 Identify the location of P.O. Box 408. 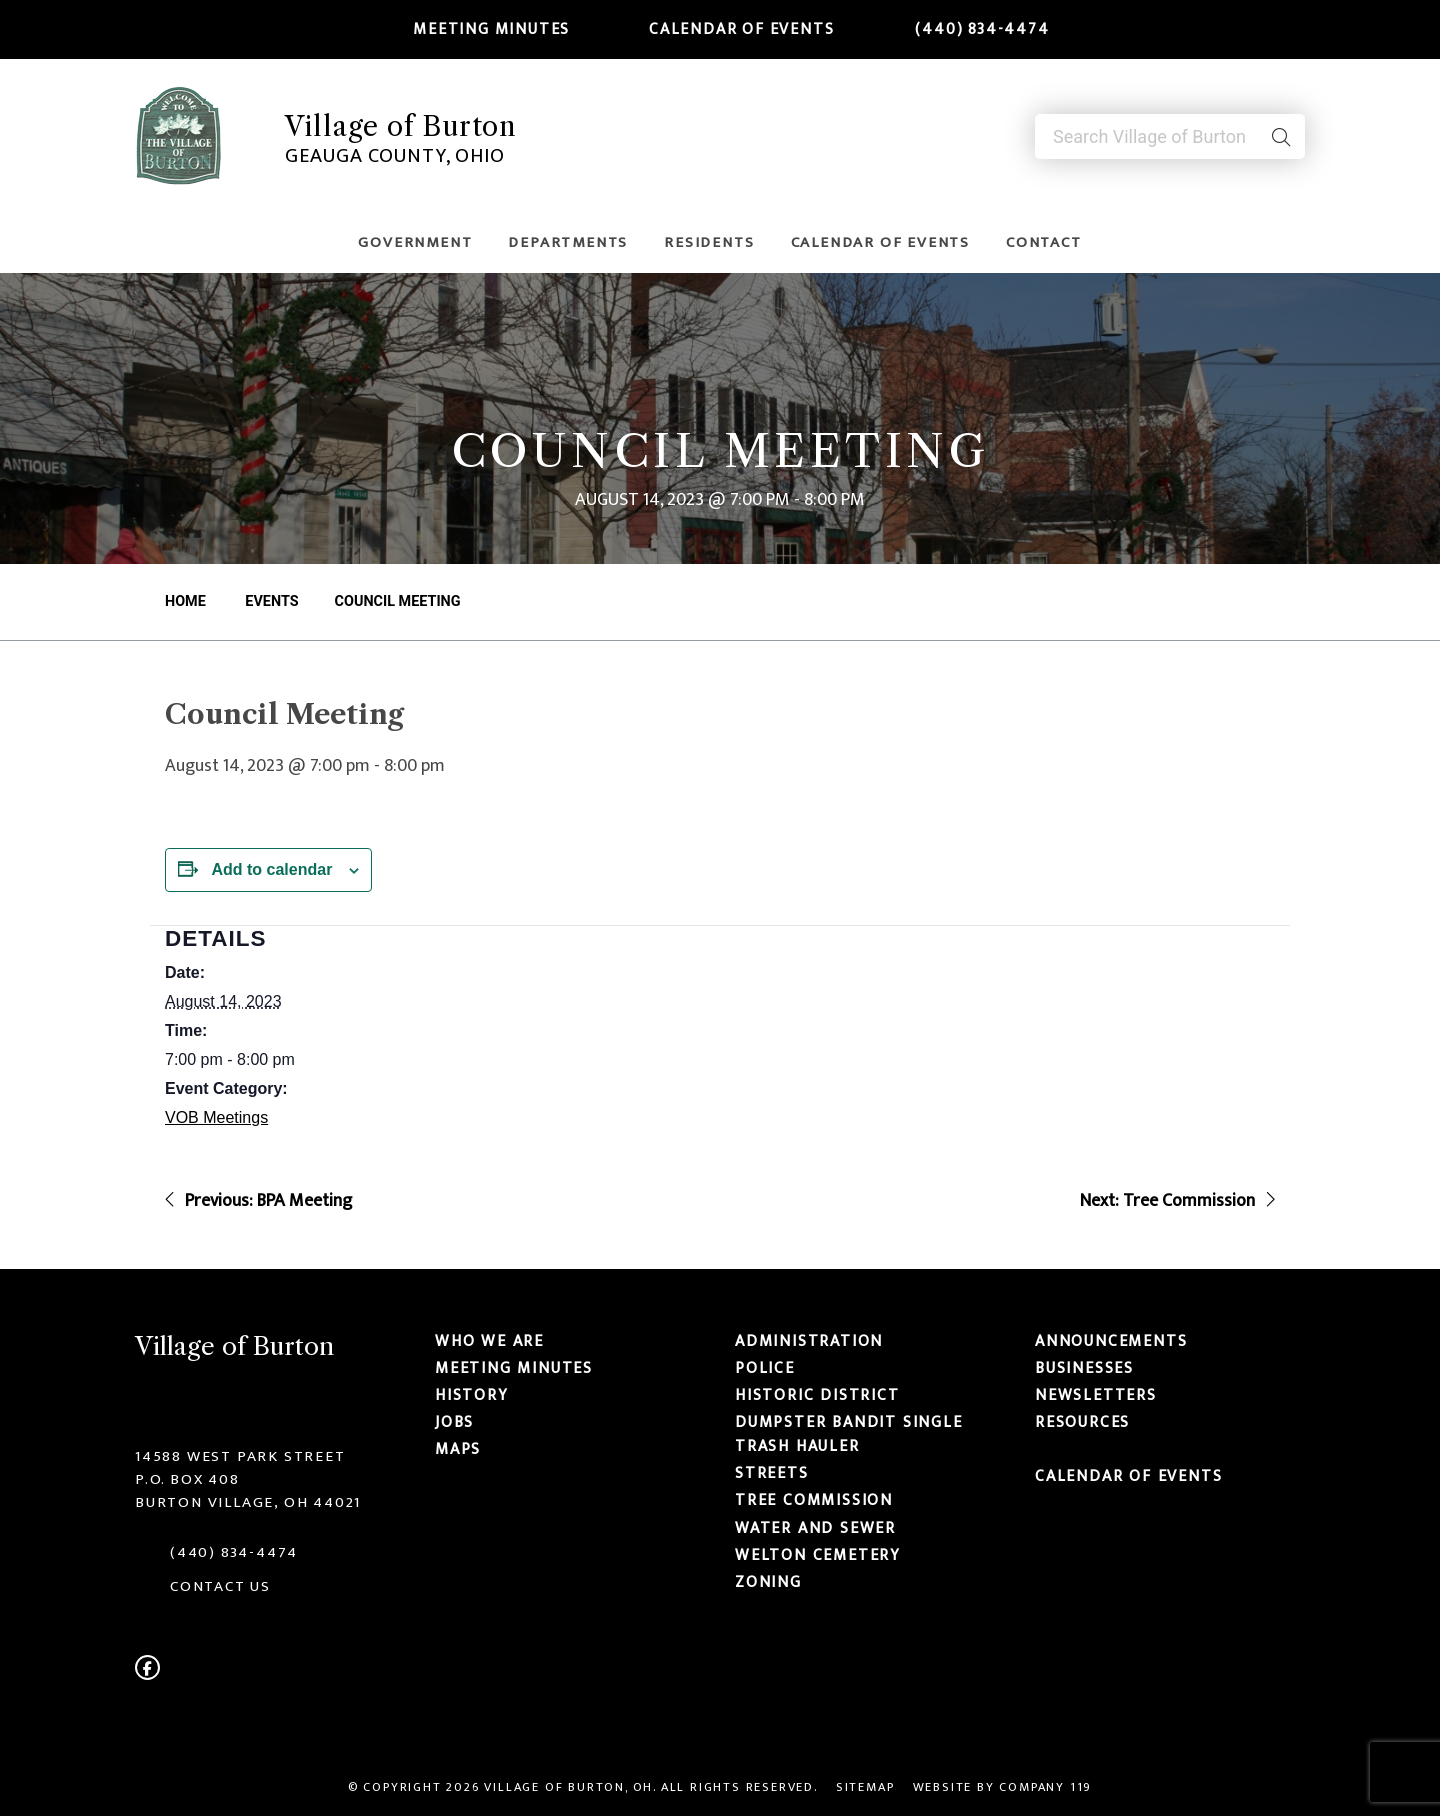
(187, 1479).